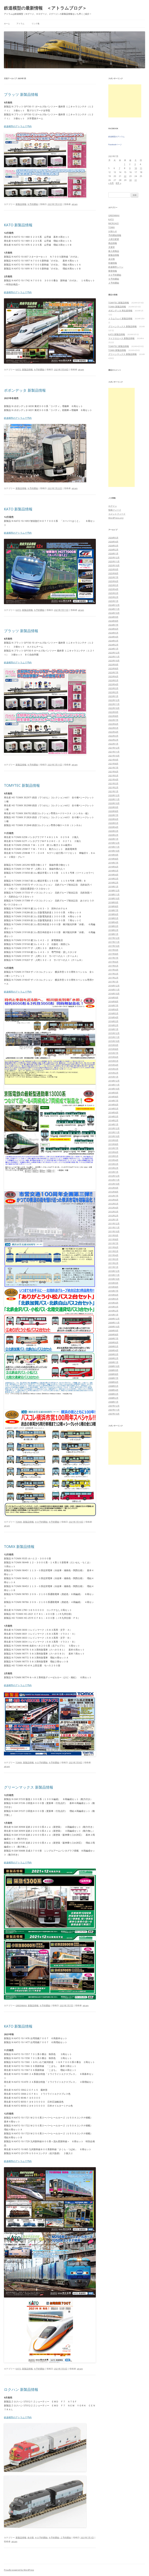  I want to click on 2011年5月, so click(113, 1251).